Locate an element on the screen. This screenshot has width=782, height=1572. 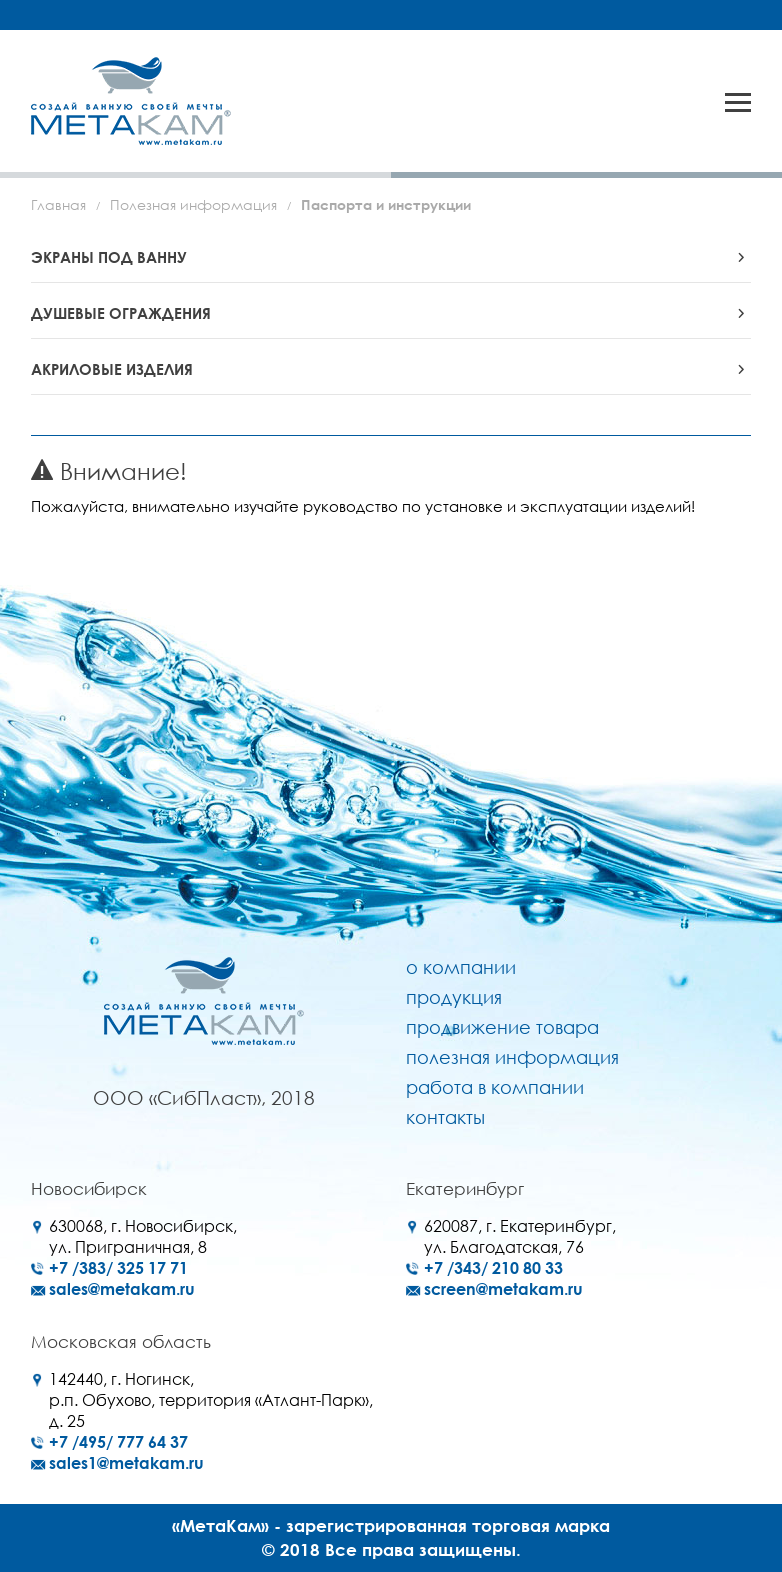
Работа в компании is located at coordinates (495, 1087).